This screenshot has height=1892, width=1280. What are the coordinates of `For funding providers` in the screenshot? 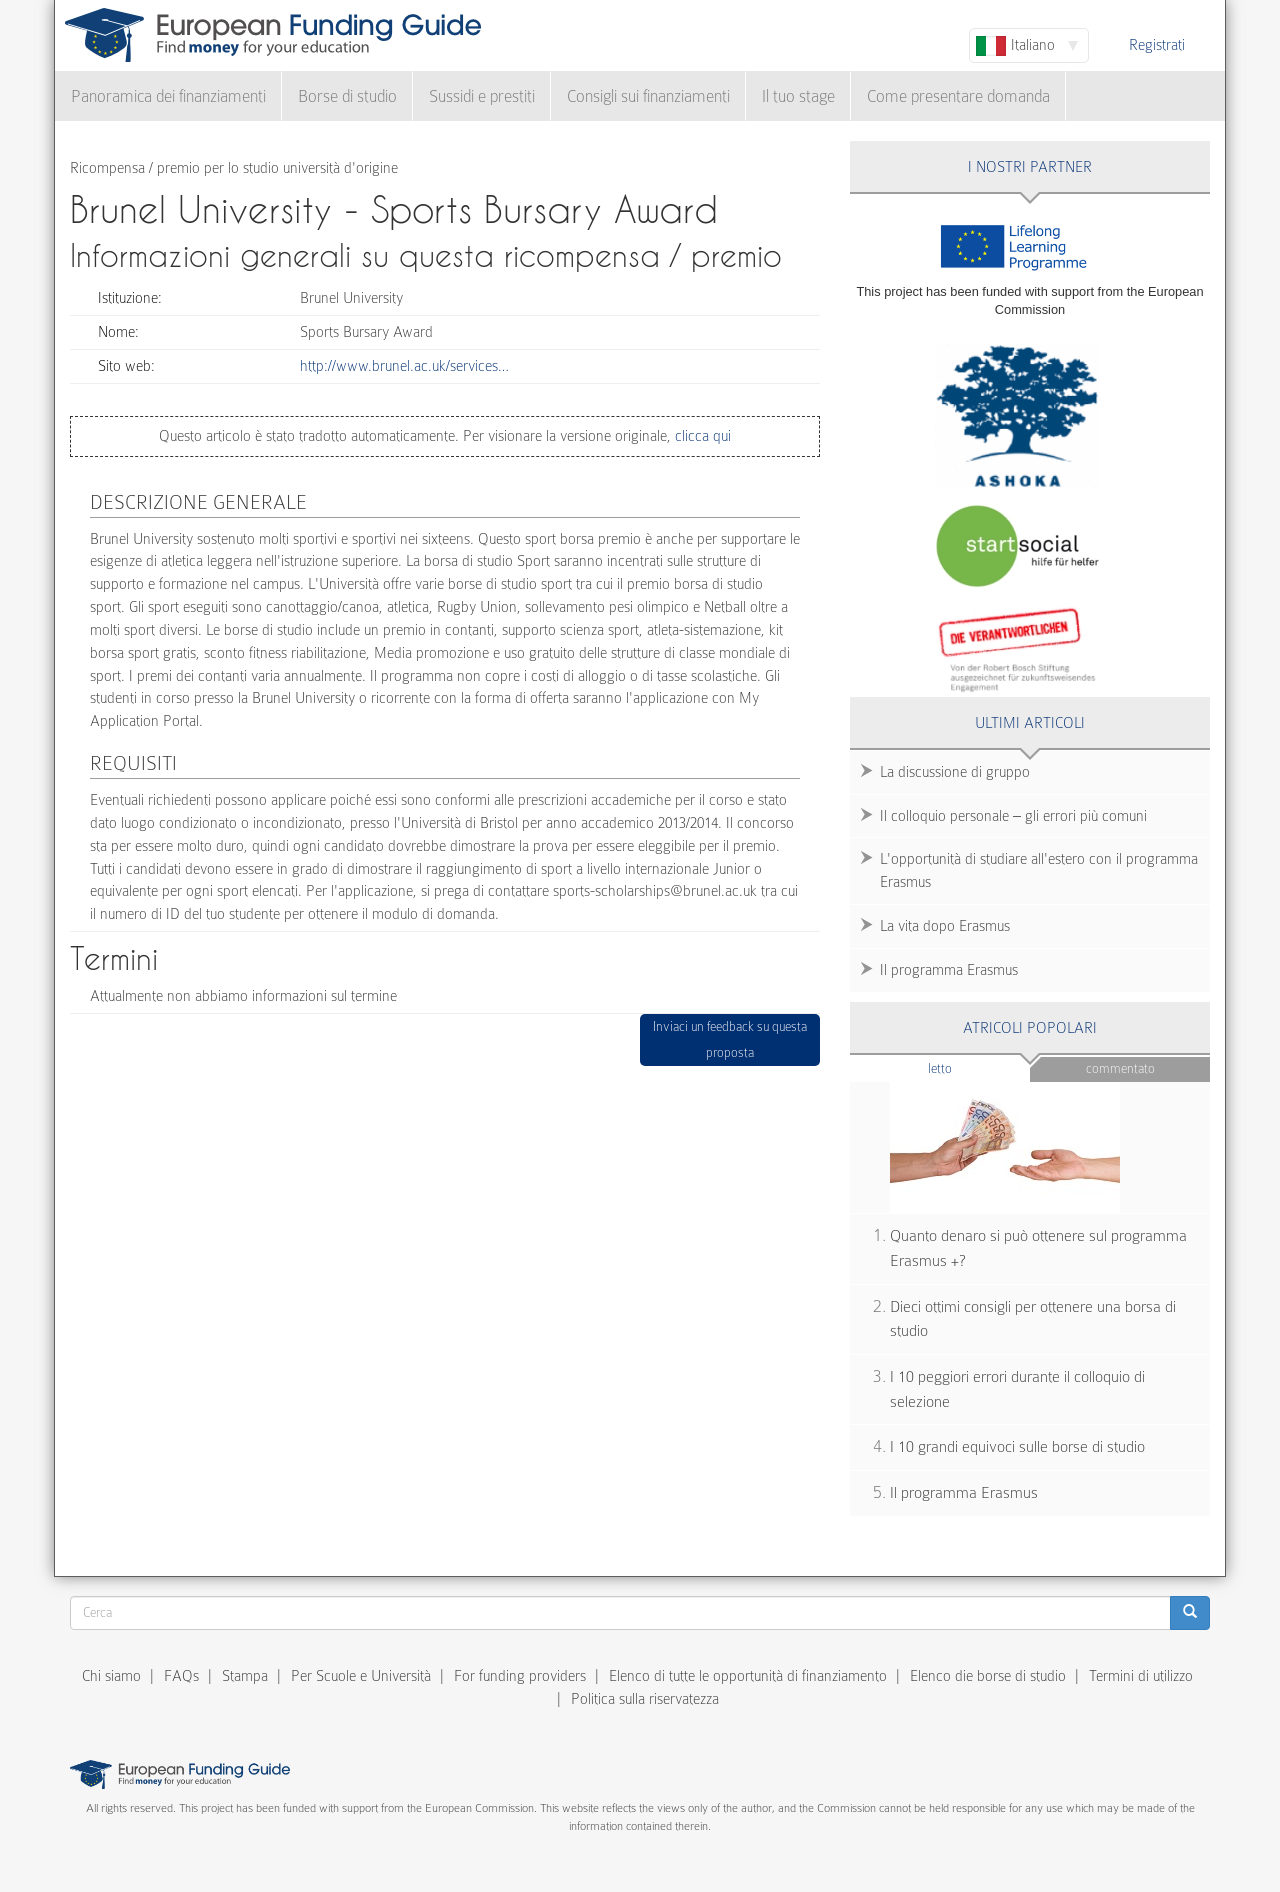 It's located at (520, 1676).